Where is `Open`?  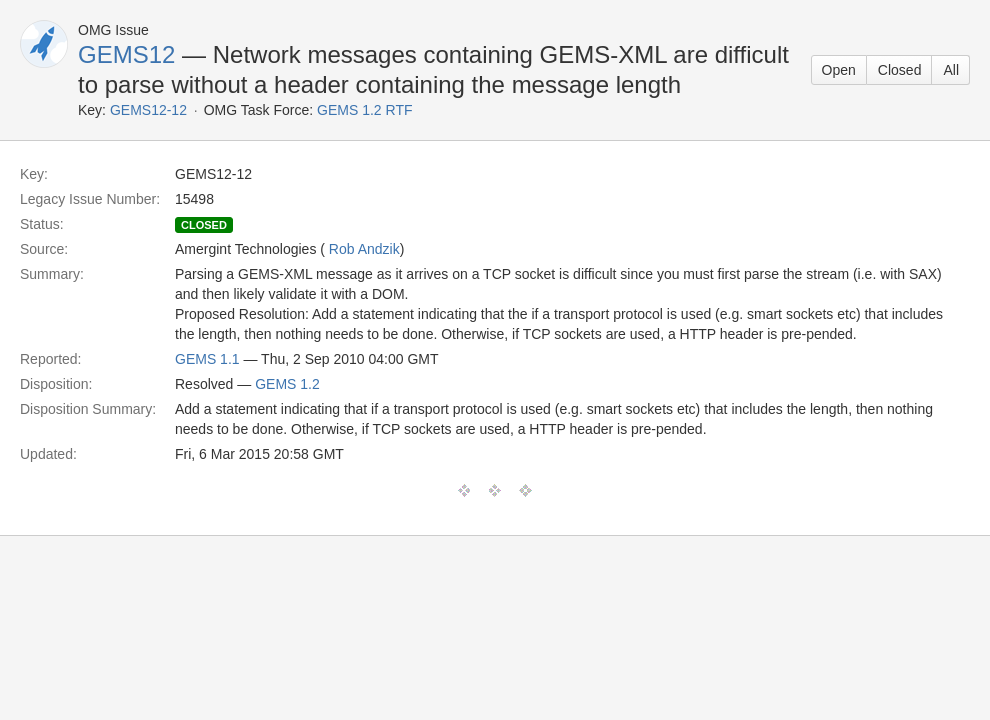
Open is located at coordinates (839, 70).